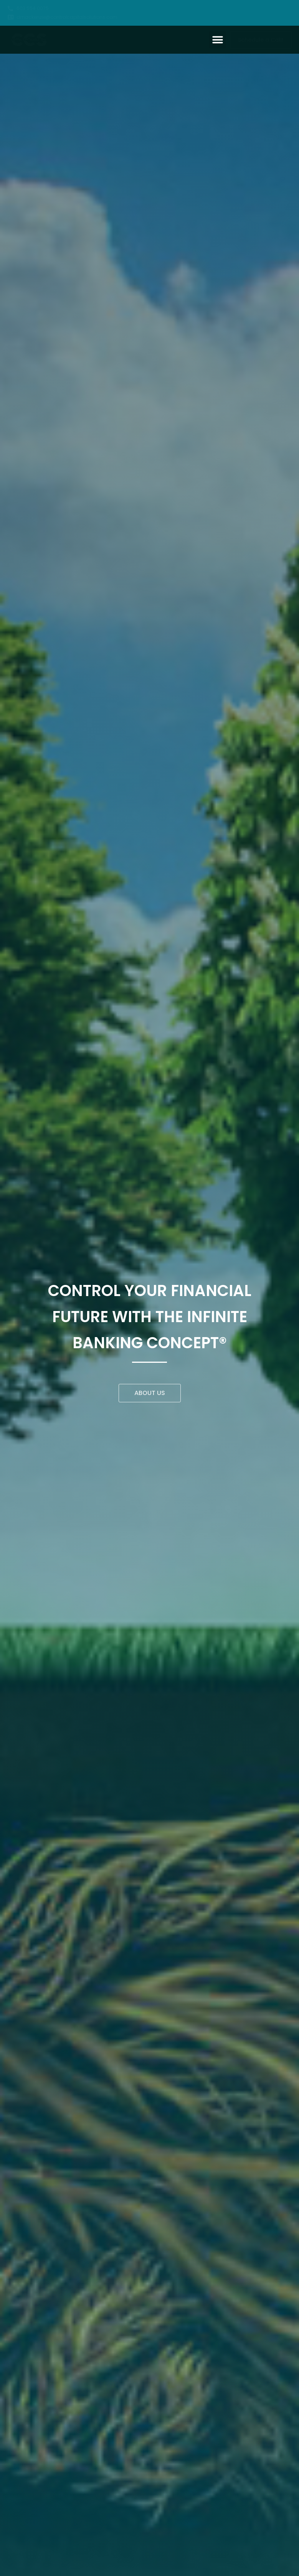 The width and height of the screenshot is (299, 2576). Describe the element at coordinates (217, 39) in the screenshot. I see `[button]` at that location.